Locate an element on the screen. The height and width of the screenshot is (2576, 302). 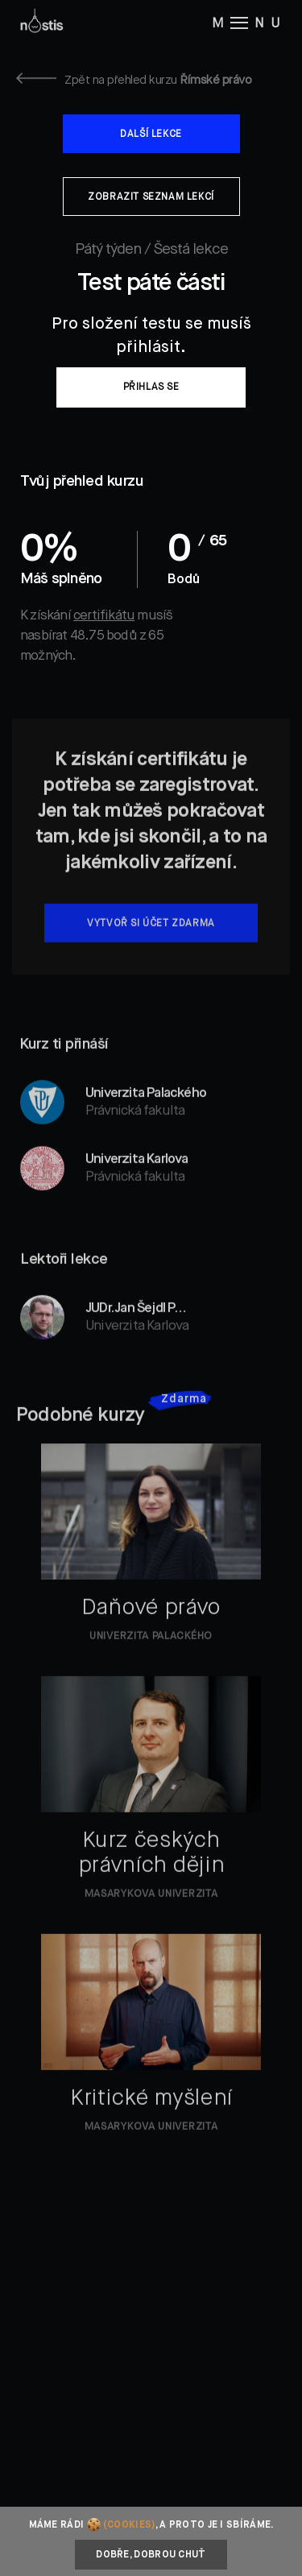
Další lekce is located at coordinates (151, 134).